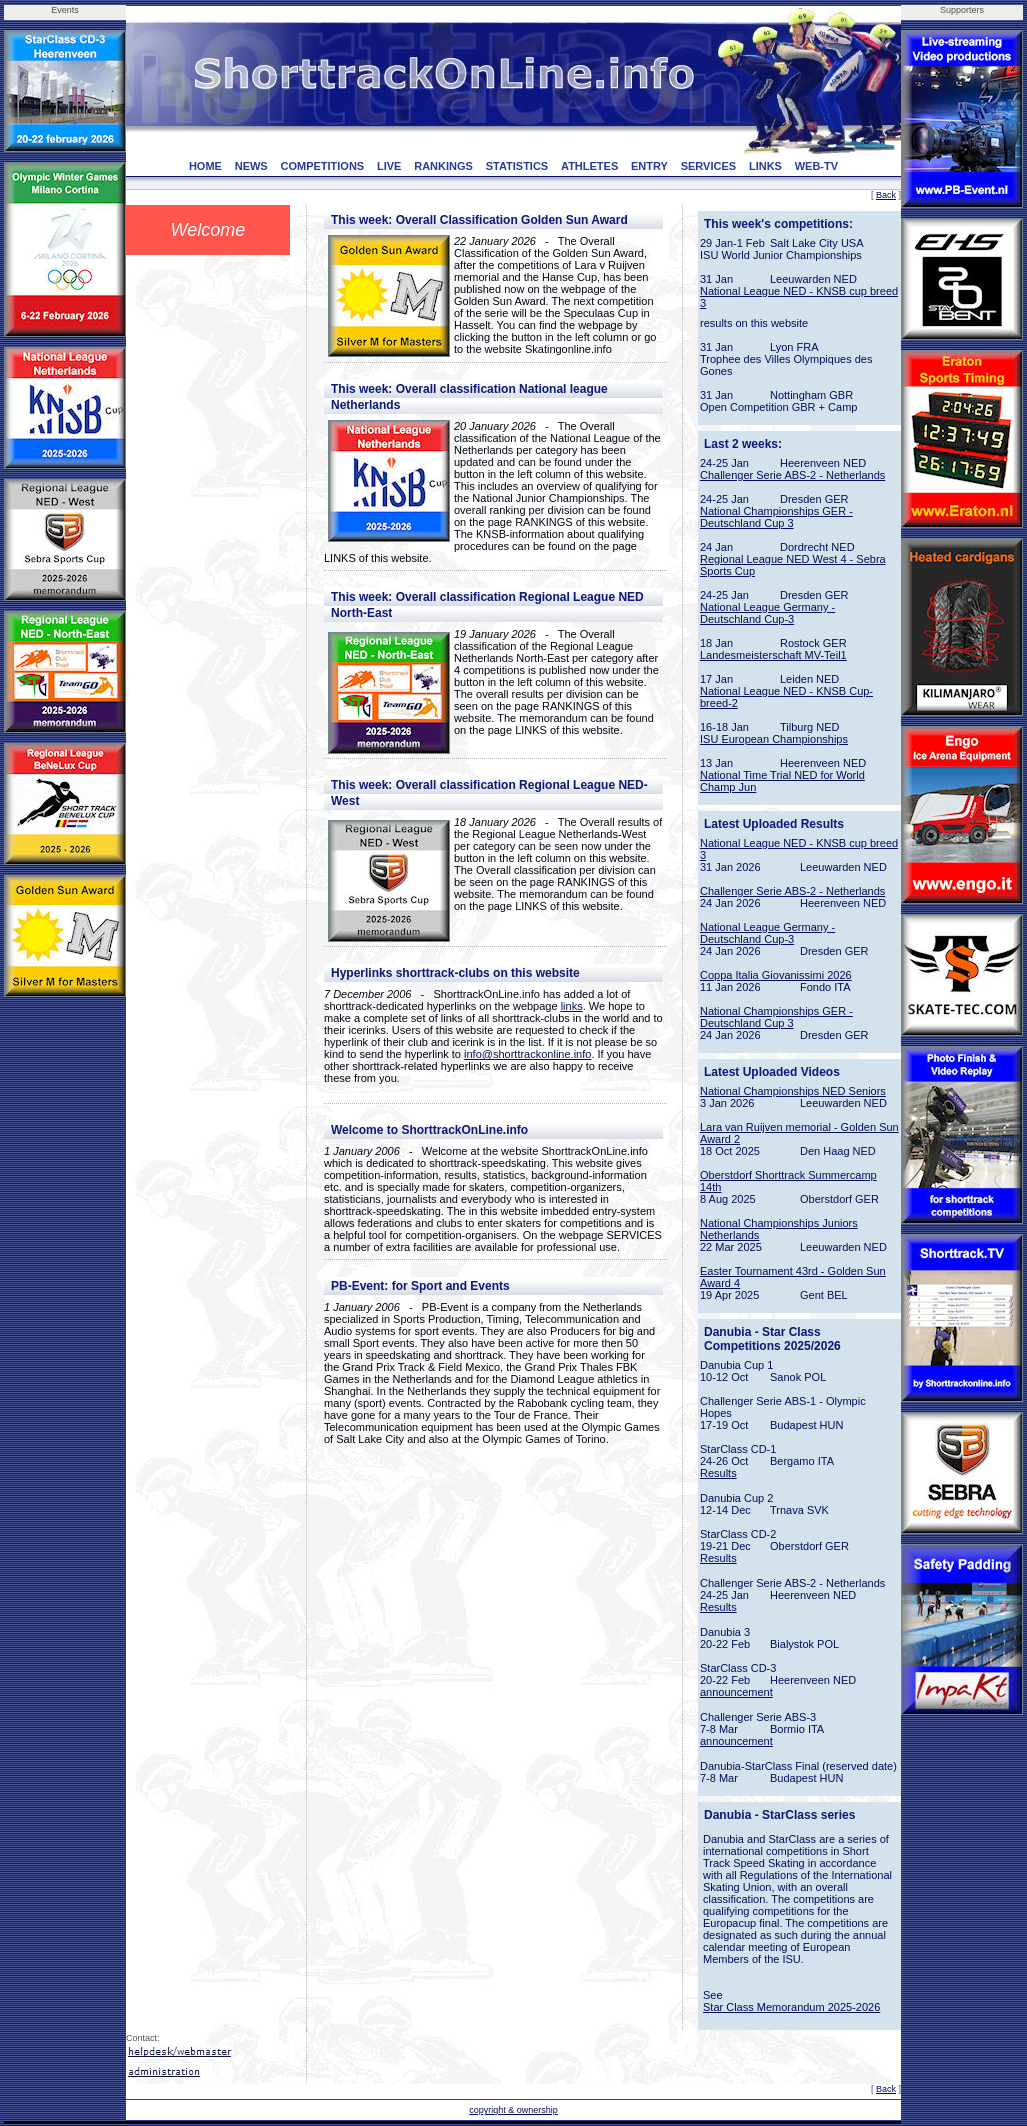 This screenshot has height=2126, width=1027. Describe the element at coordinates (708, 166) in the screenshot. I see `SERVICES` at that location.